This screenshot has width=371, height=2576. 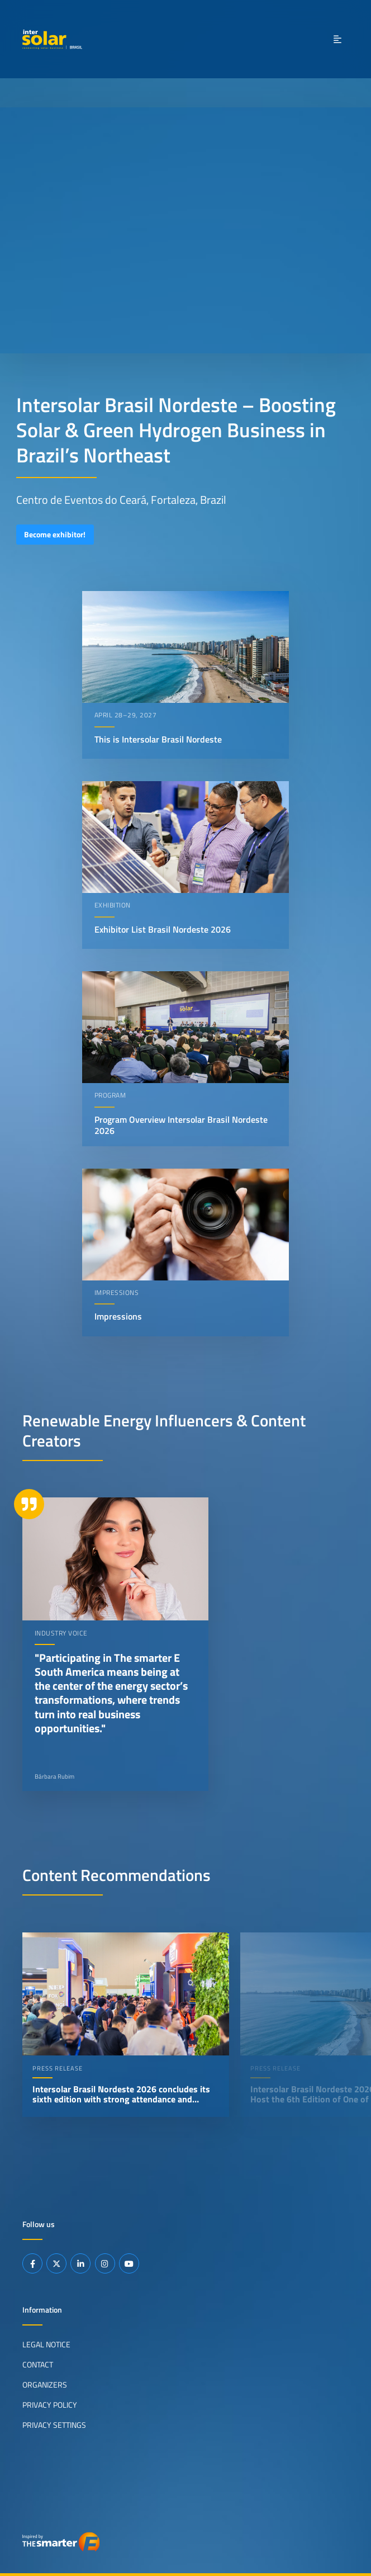 What do you see at coordinates (54, 2424) in the screenshot?
I see `Privacy Settings` at bounding box center [54, 2424].